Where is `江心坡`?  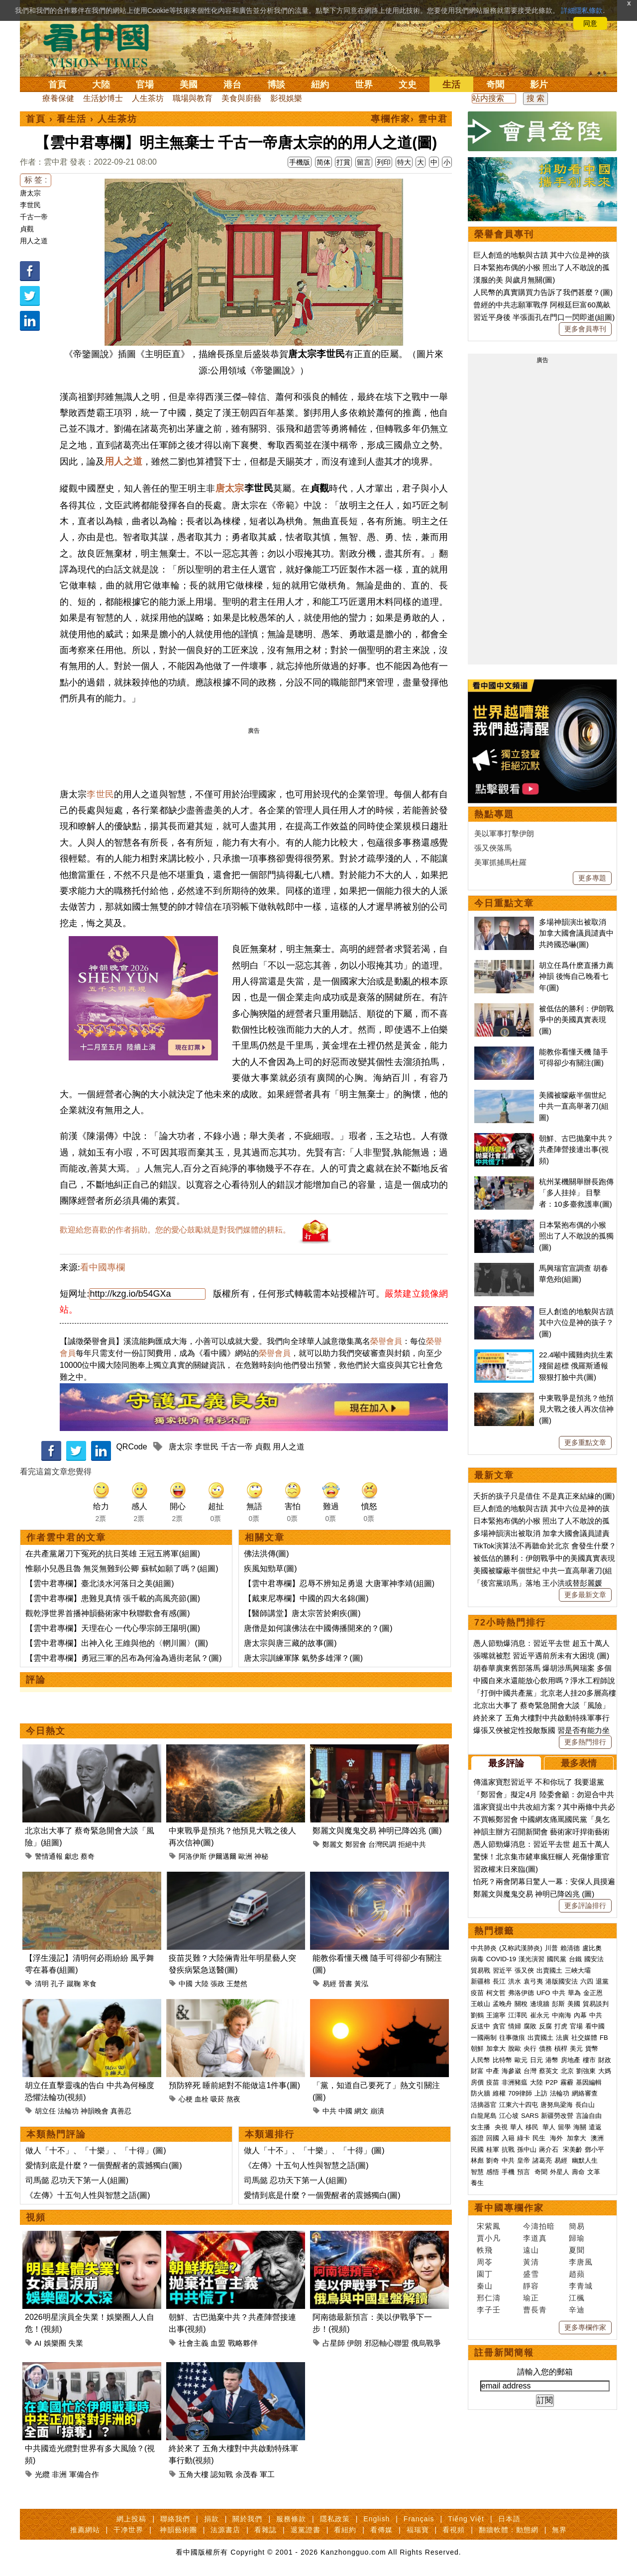
江心坡 is located at coordinates (509, 2115).